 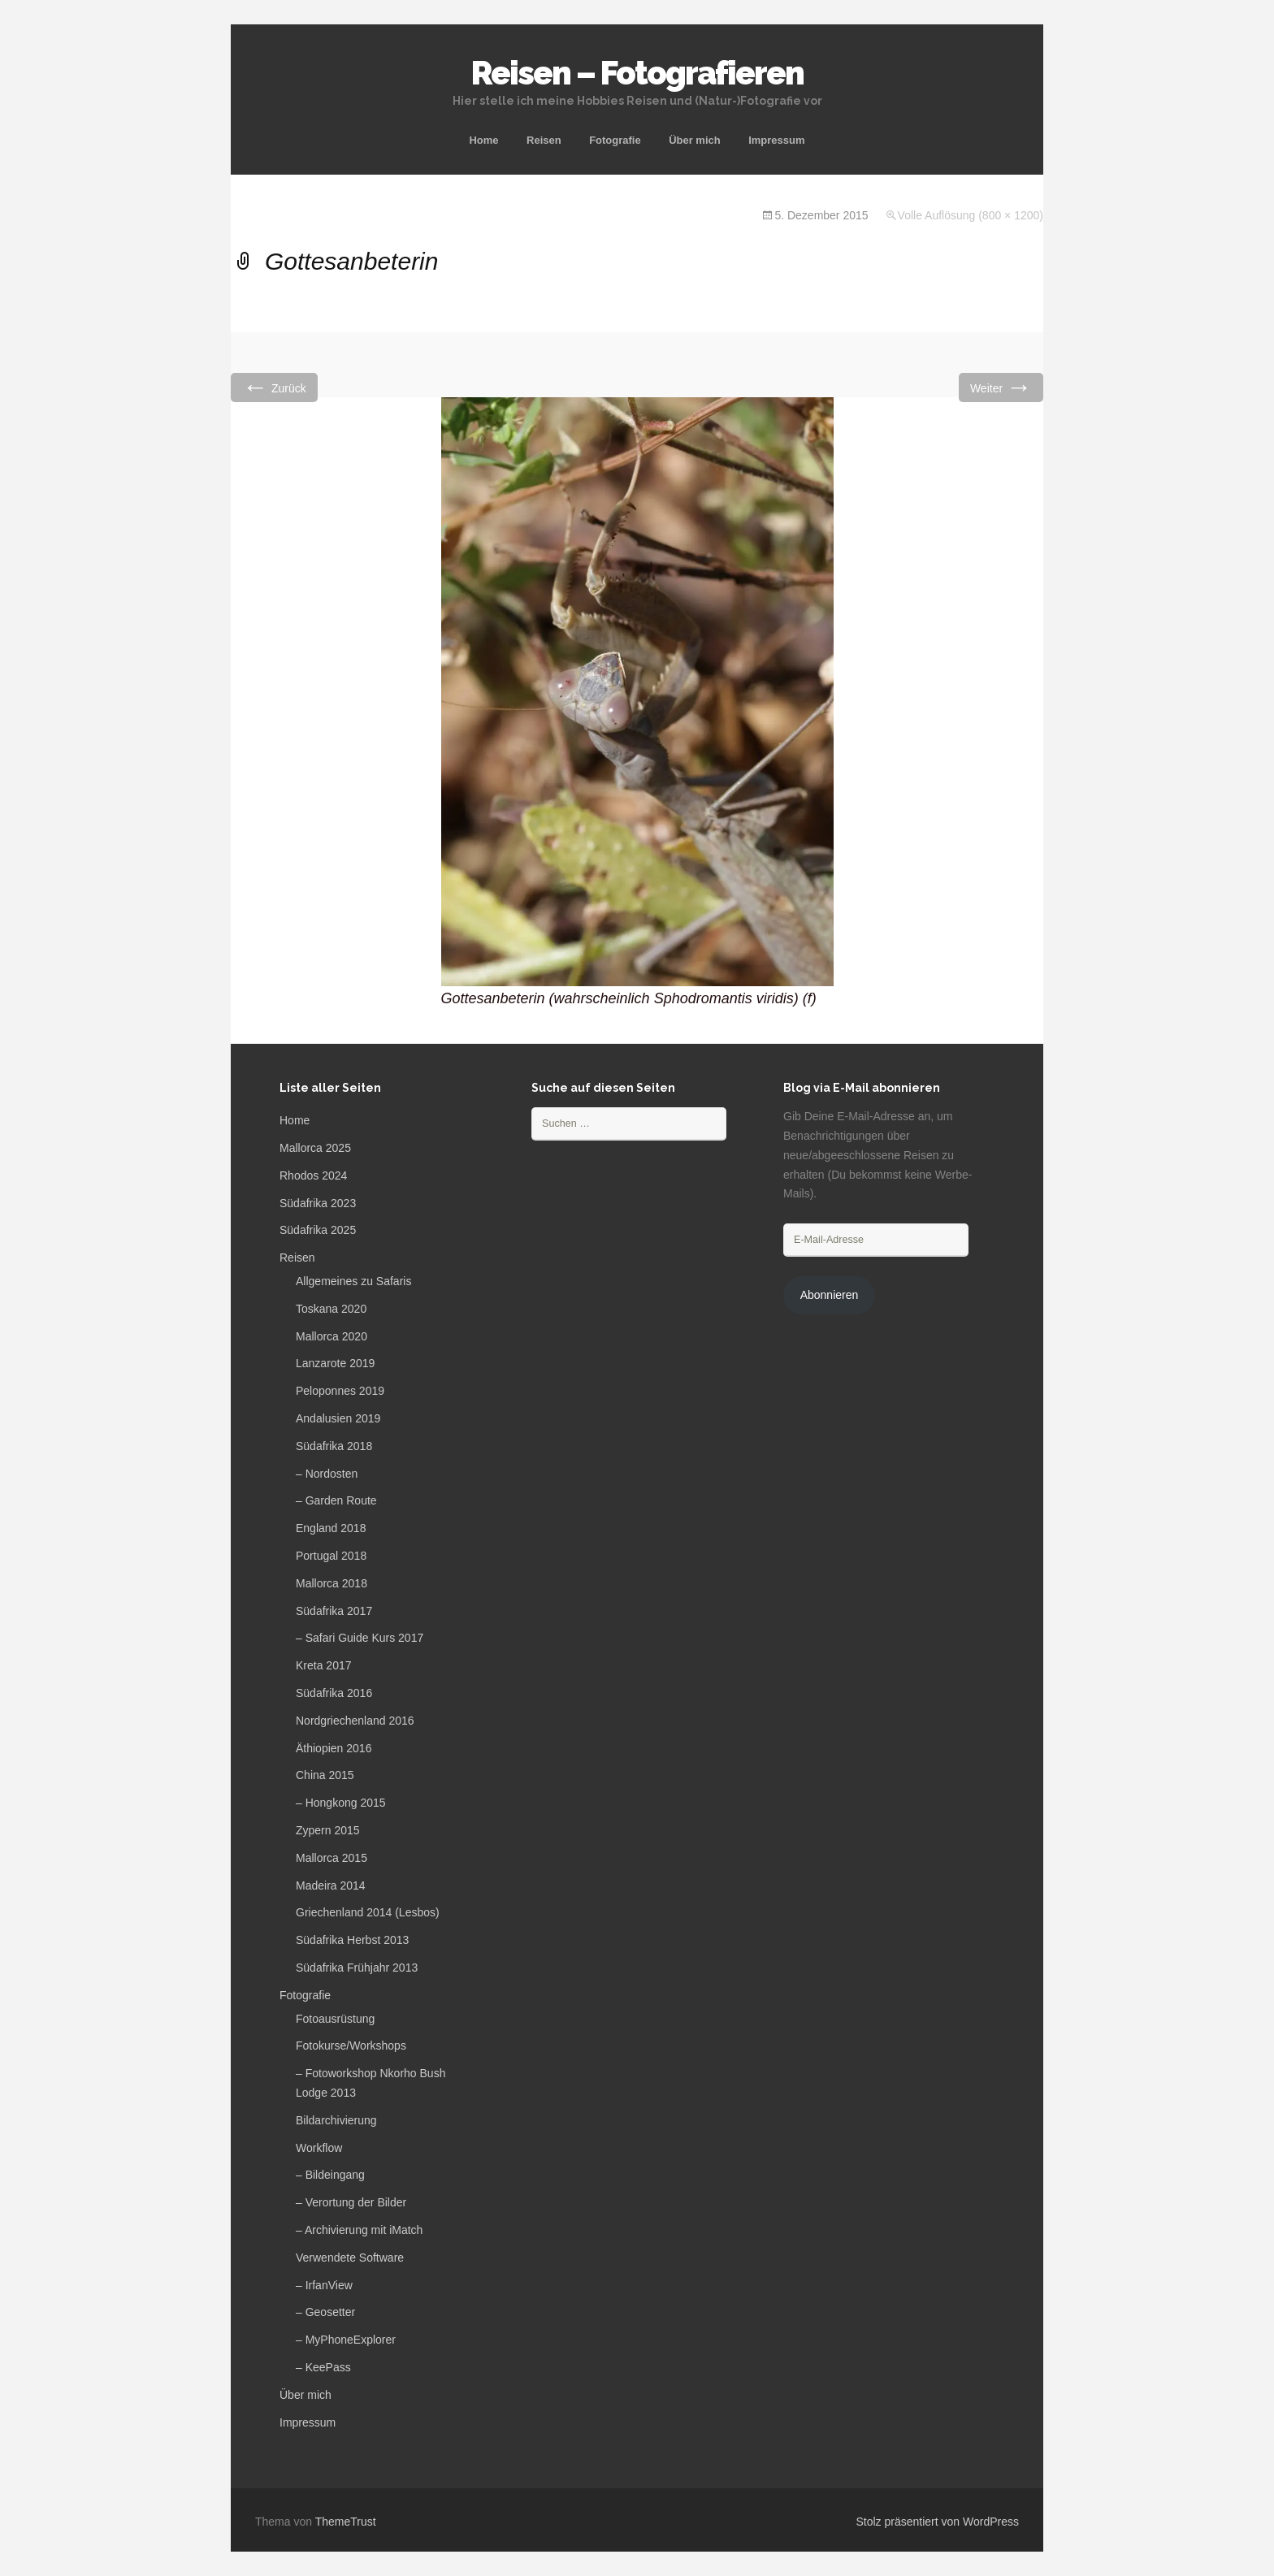 What do you see at coordinates (338, 1418) in the screenshot?
I see `Andalusien 2019` at bounding box center [338, 1418].